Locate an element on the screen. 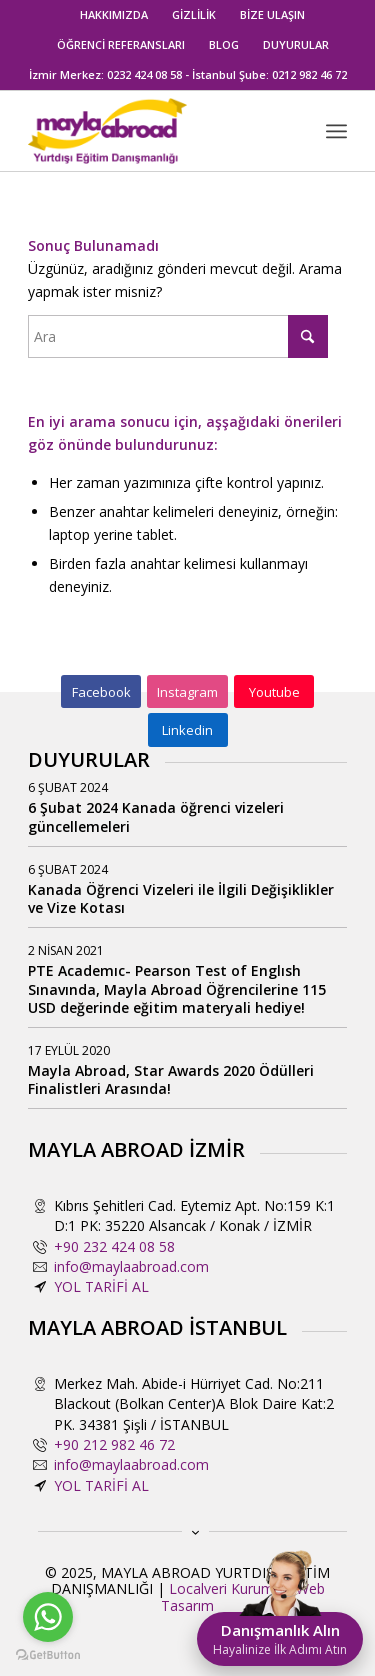 The width and height of the screenshot is (375, 1676). [mayla-abroad-yurtdisi-egitim-danismanligi2] is located at coordinates (155, 131).